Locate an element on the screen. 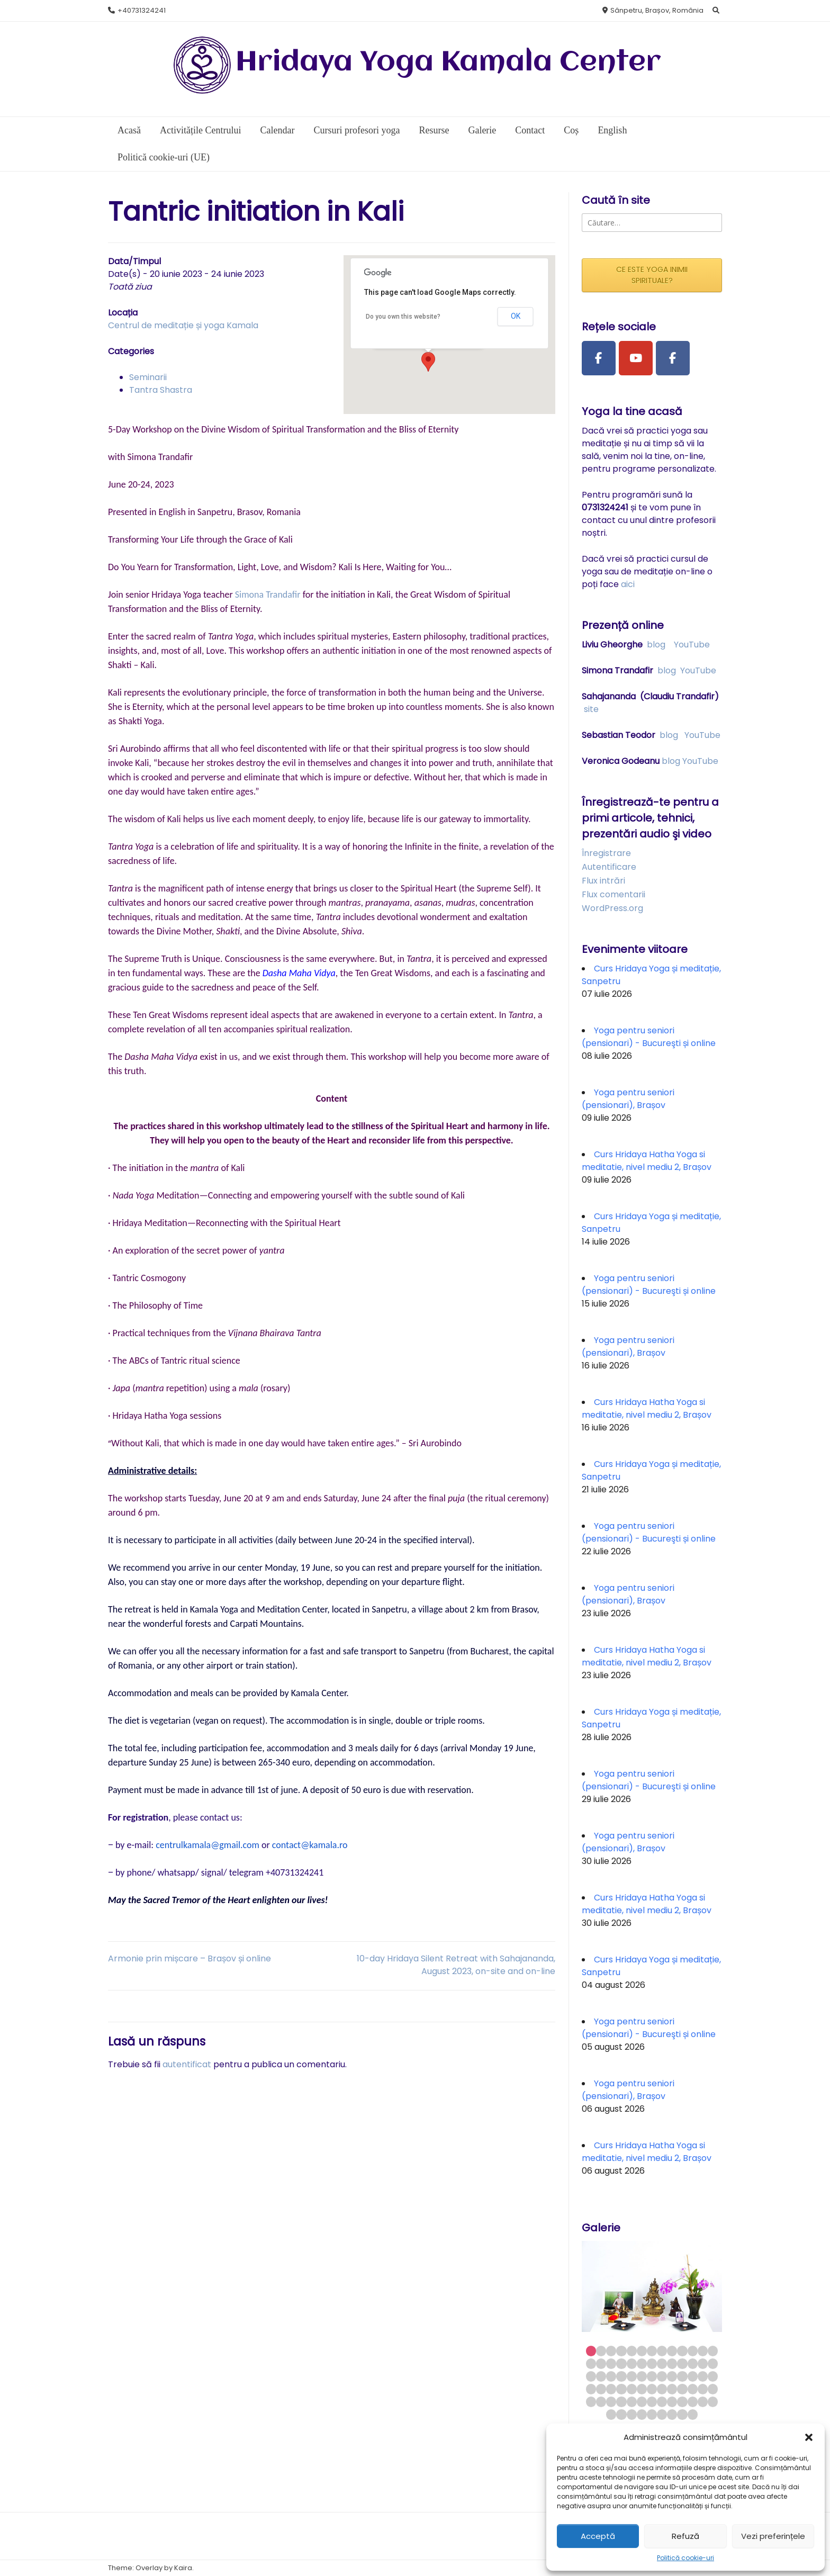  29 is located at coordinates (611, 2376).